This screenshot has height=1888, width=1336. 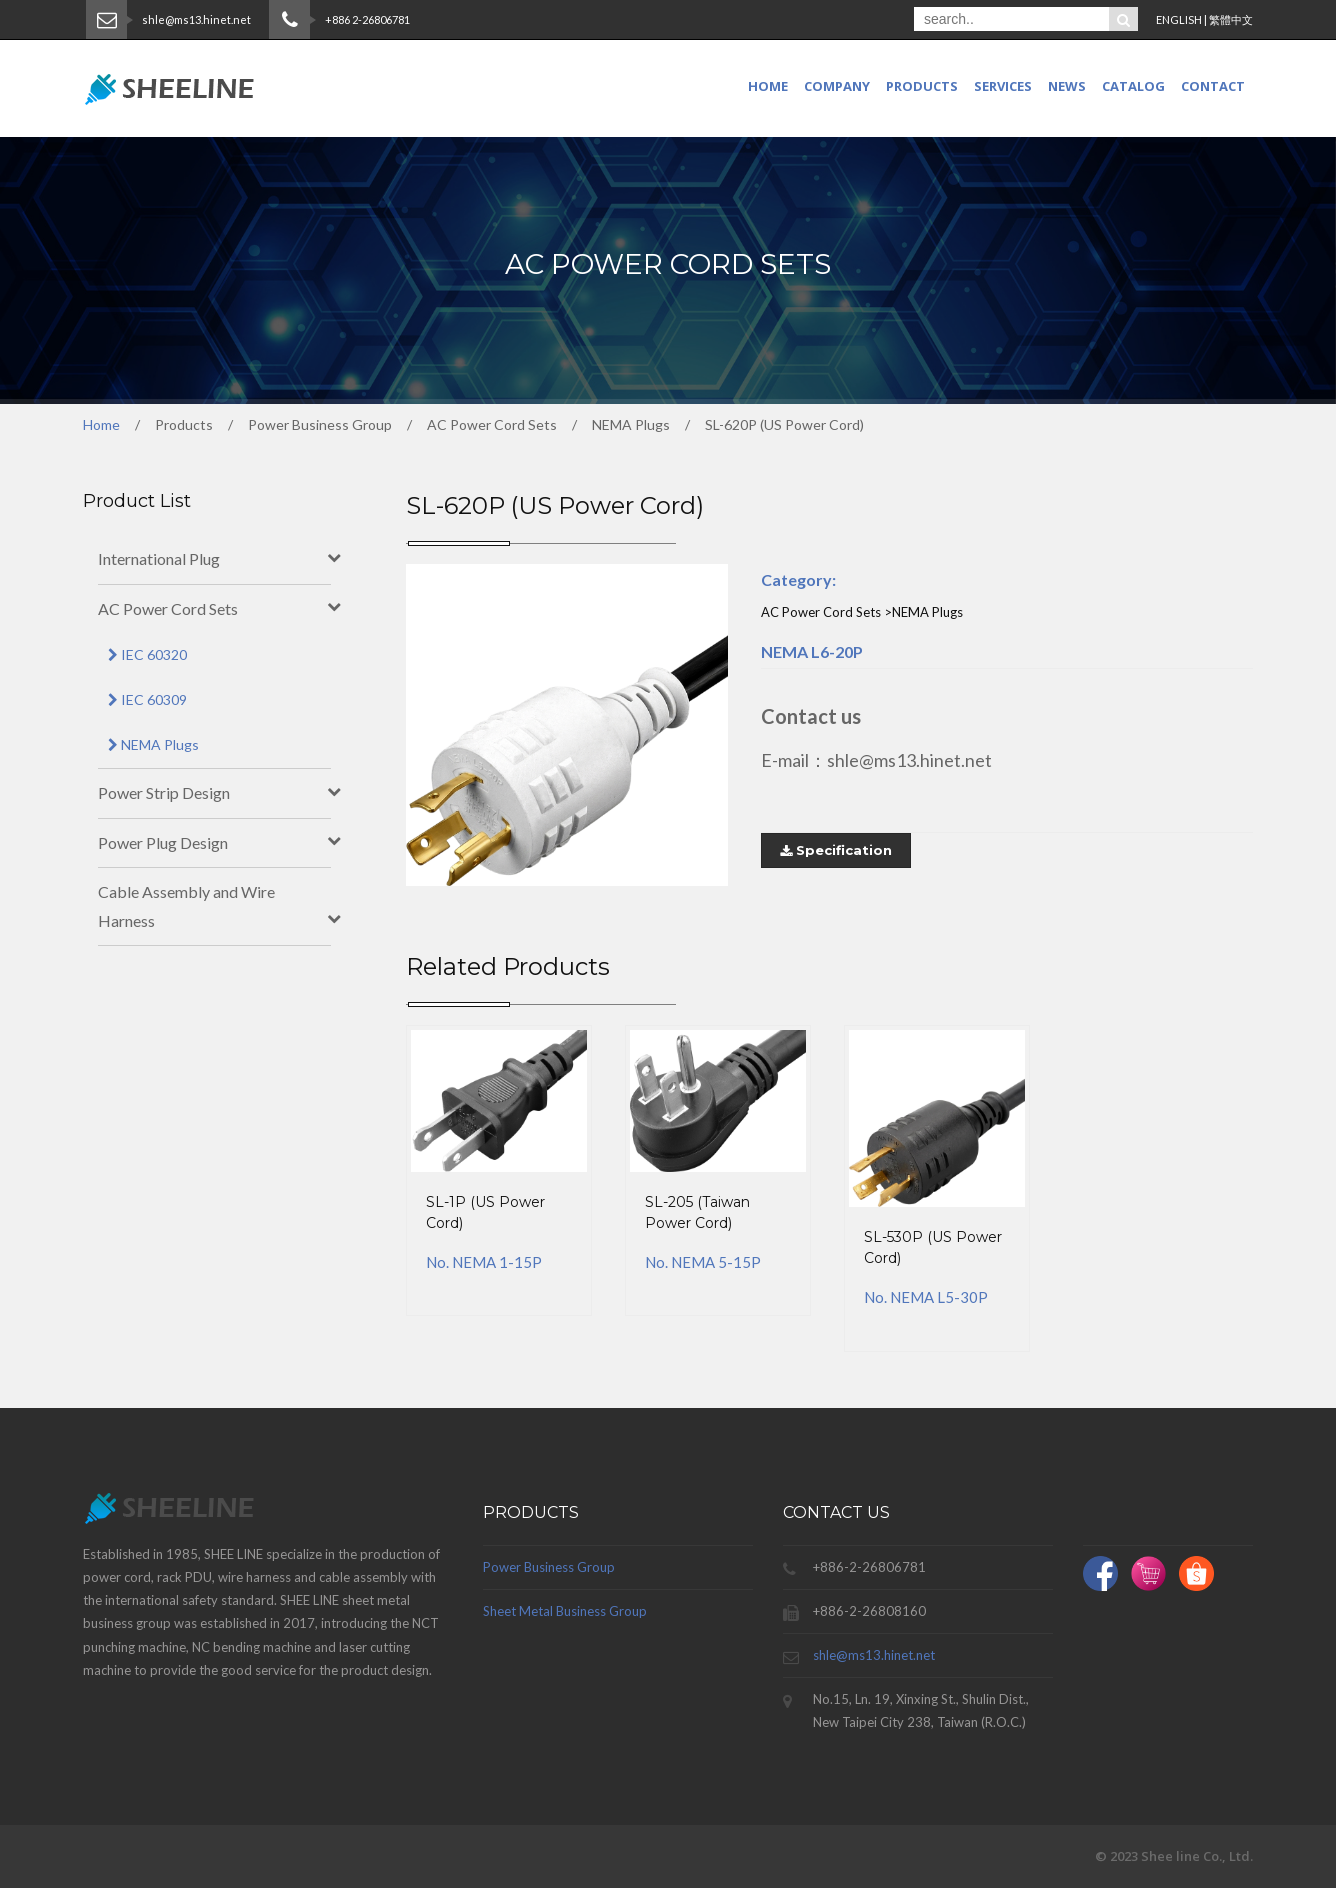 I want to click on AC Power Cord Sets, so click(x=168, y=608).